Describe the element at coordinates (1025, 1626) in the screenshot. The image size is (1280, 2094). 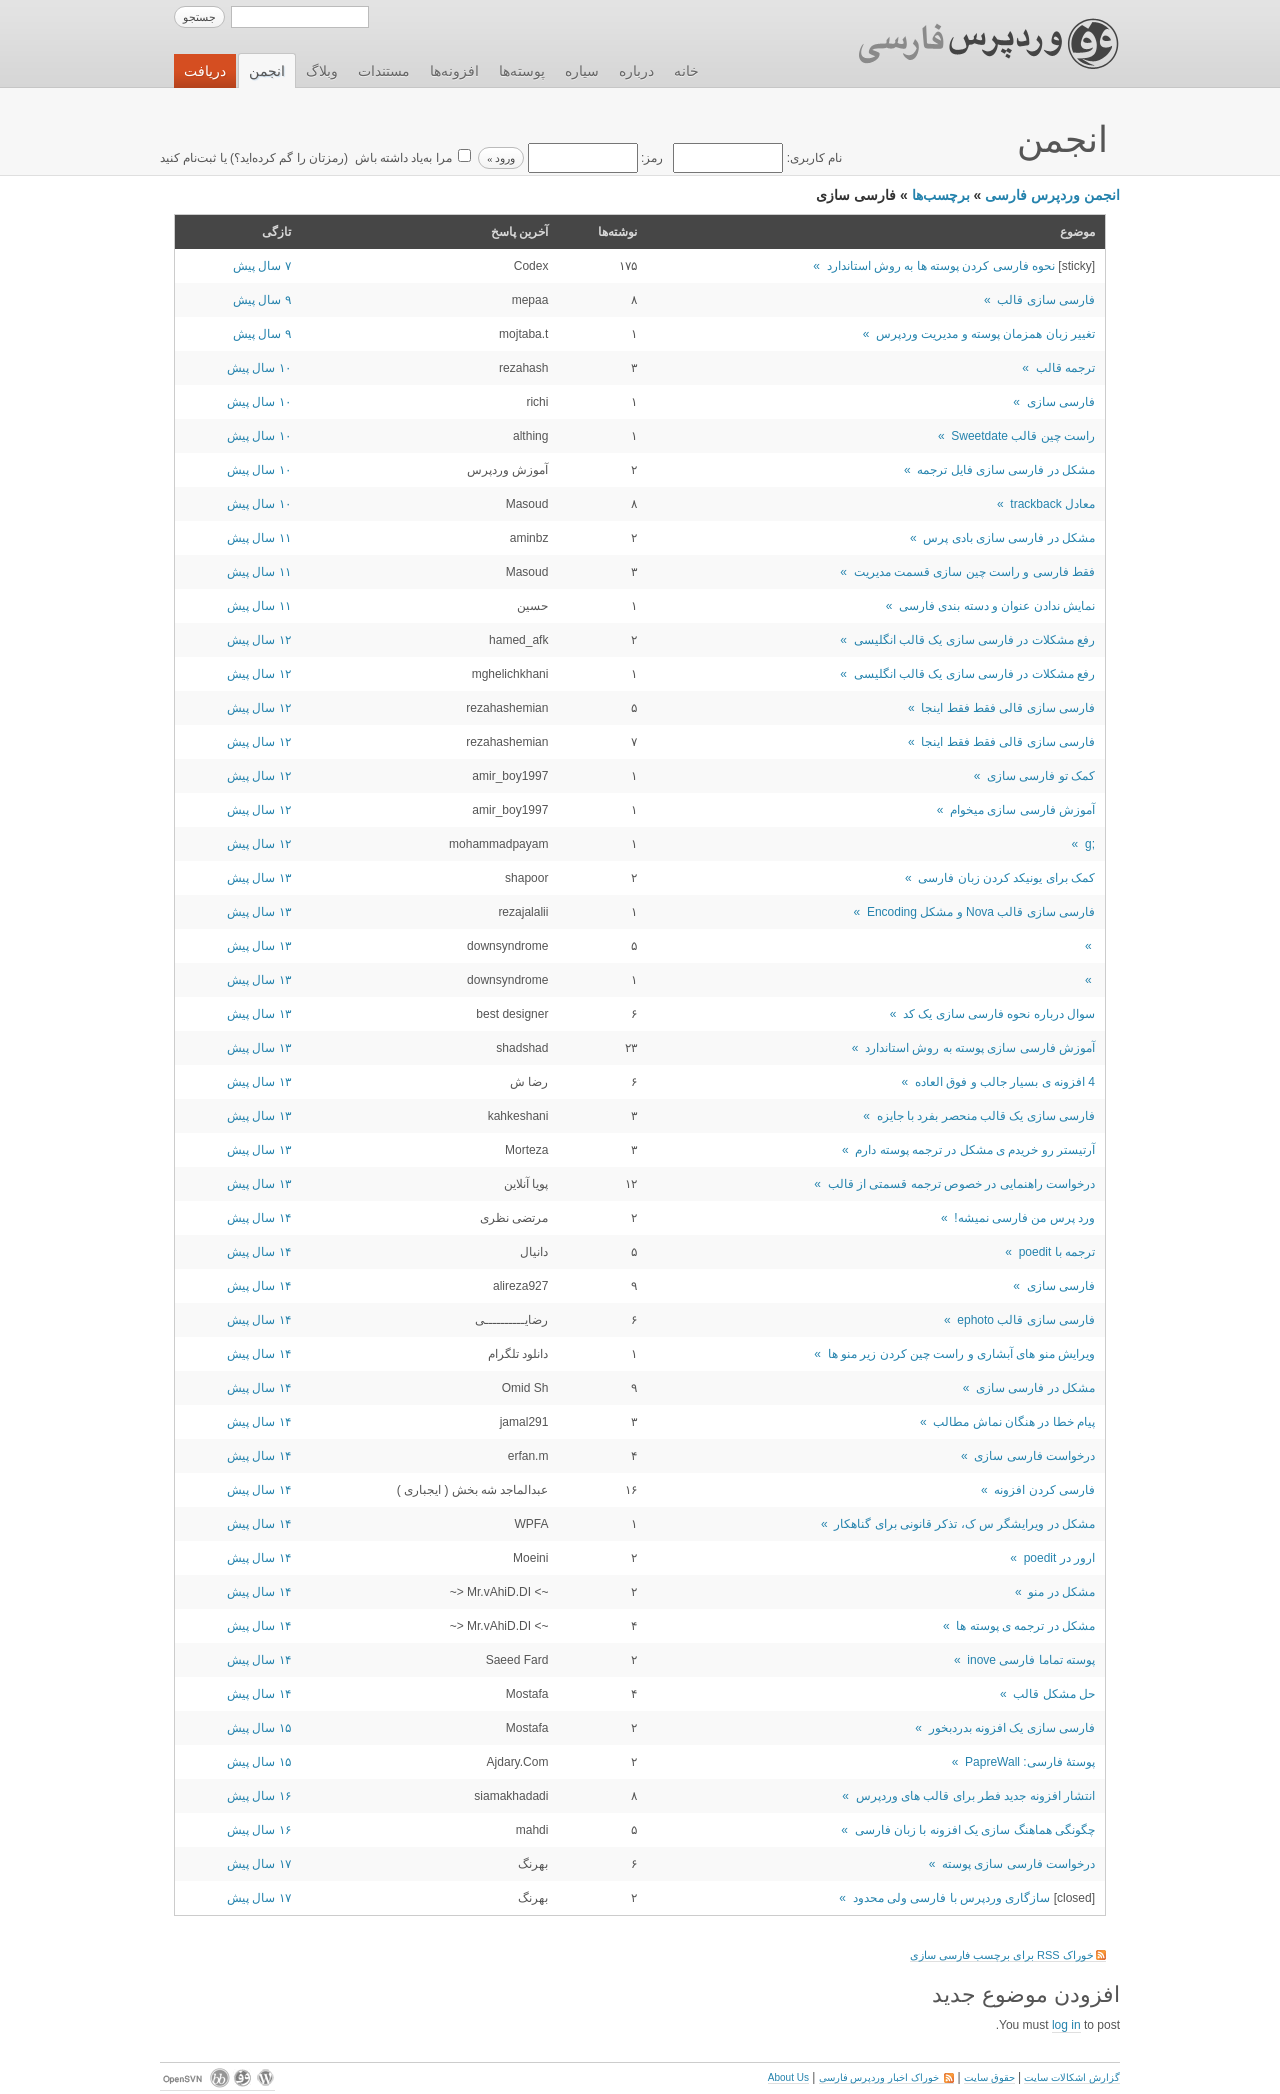
I see `مشکل در ترجمه ی پوسته ها` at that location.